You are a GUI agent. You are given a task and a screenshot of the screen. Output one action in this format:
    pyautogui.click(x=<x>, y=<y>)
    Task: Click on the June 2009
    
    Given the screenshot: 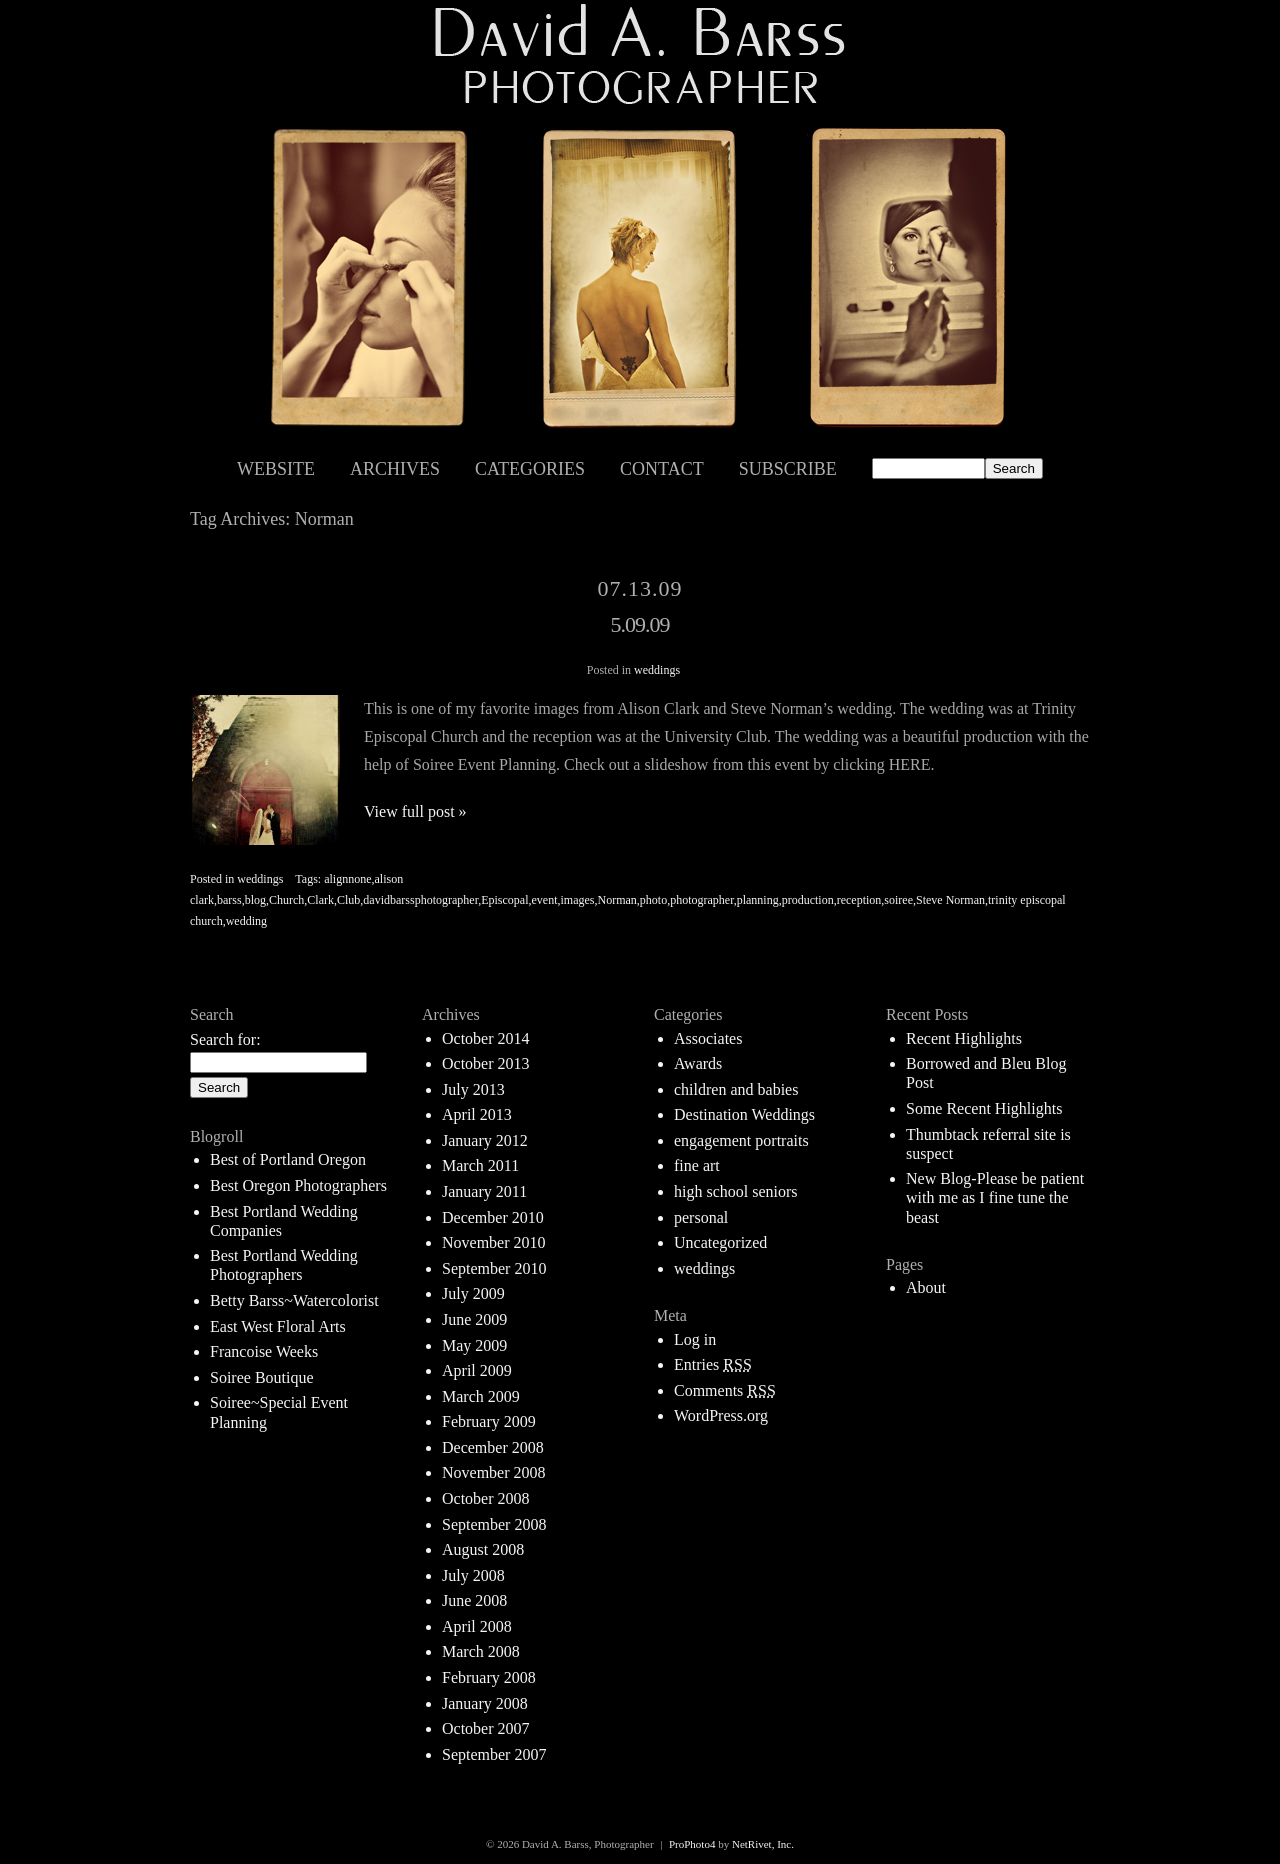 What is the action you would take?
    pyautogui.click(x=474, y=1319)
    